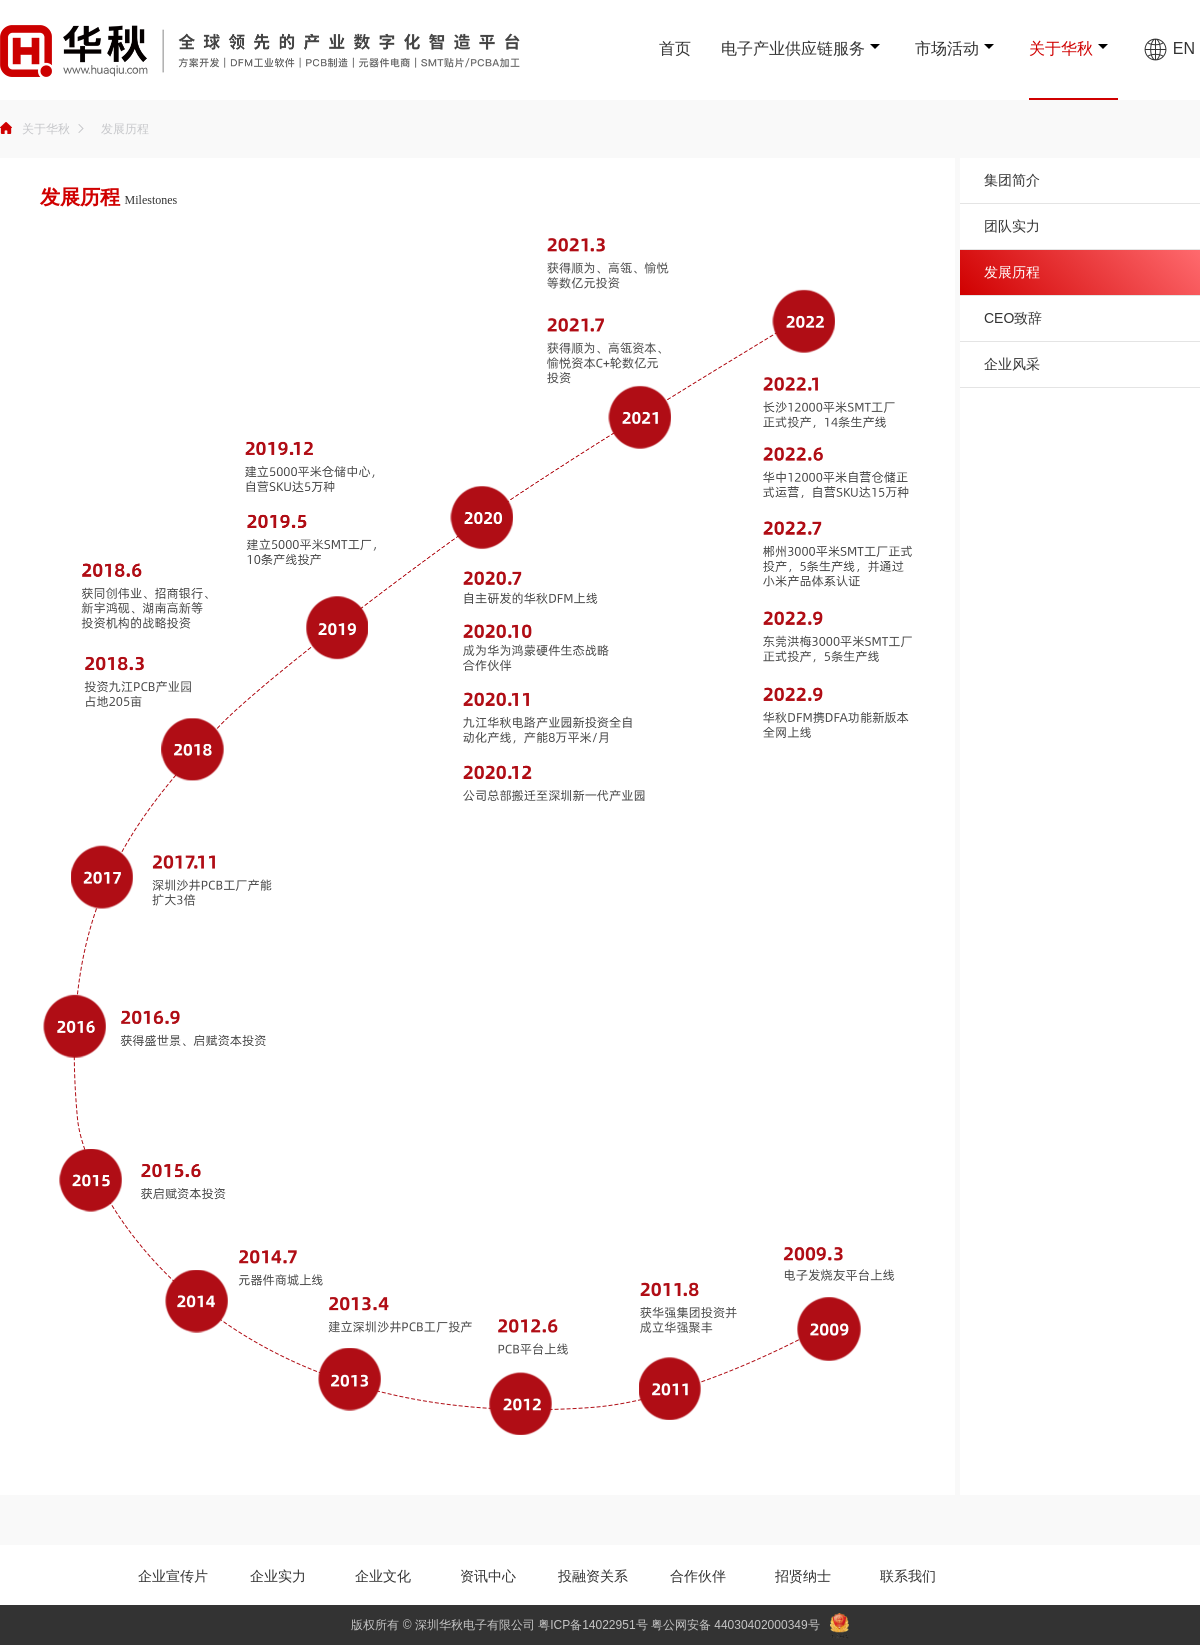 Image resolution: width=1200 pixels, height=1645 pixels. Describe the element at coordinates (1013, 318) in the screenshot. I see `CEO致辞` at that location.